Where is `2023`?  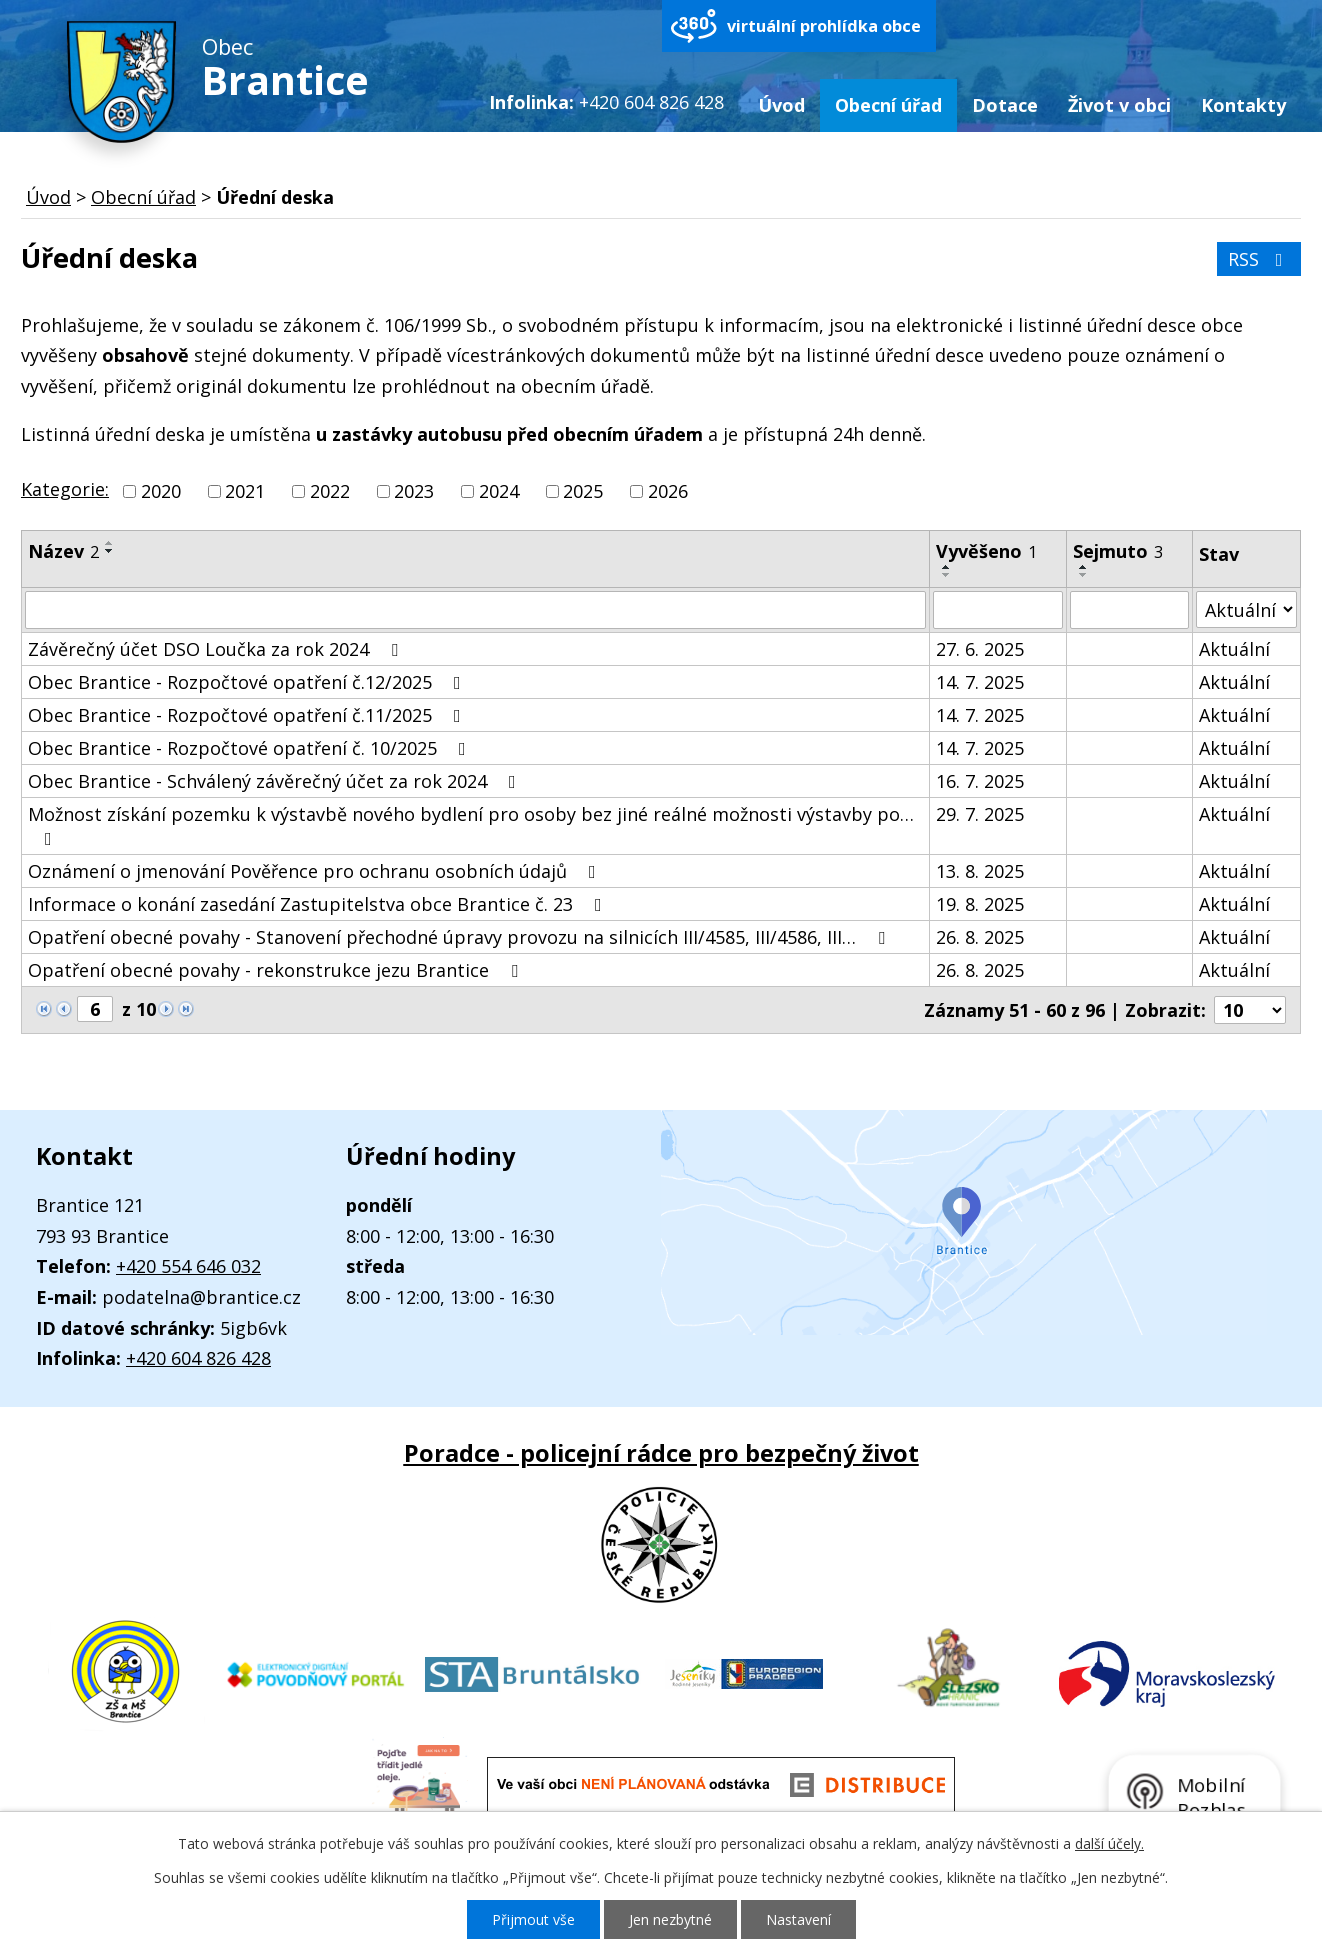 2023 is located at coordinates (414, 491).